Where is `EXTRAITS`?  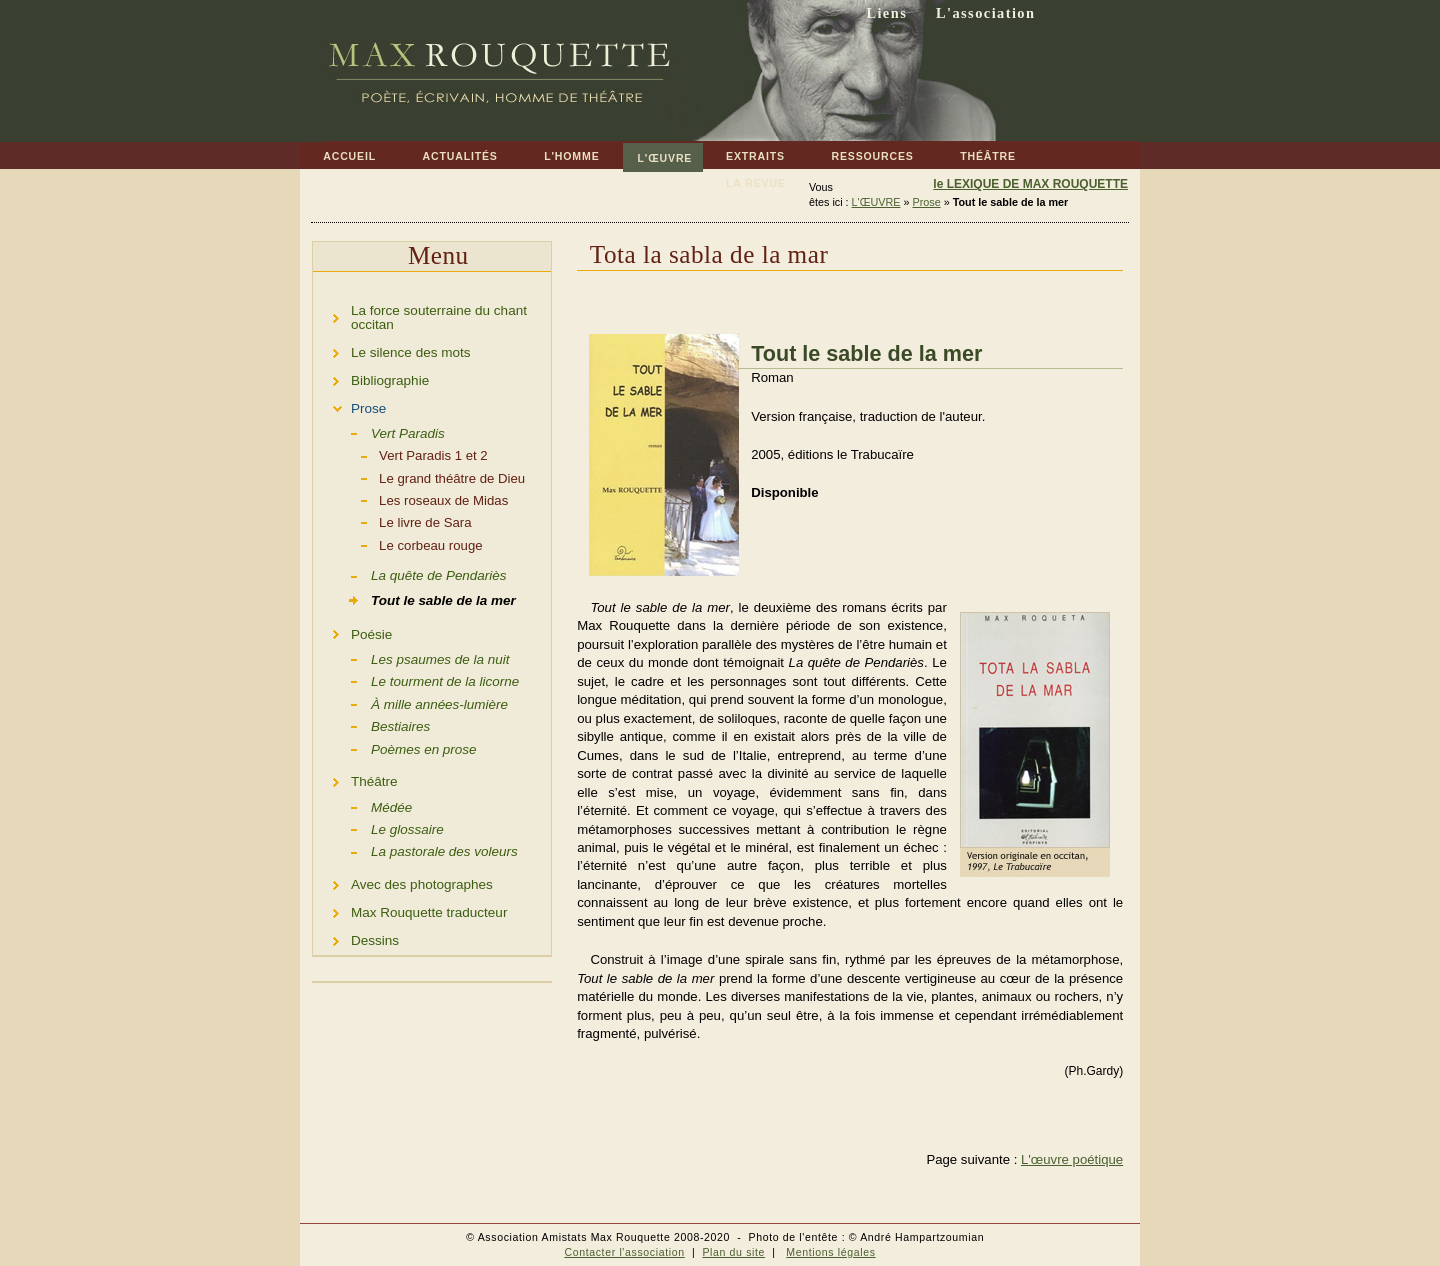
EXTRAITS is located at coordinates (744, 152).